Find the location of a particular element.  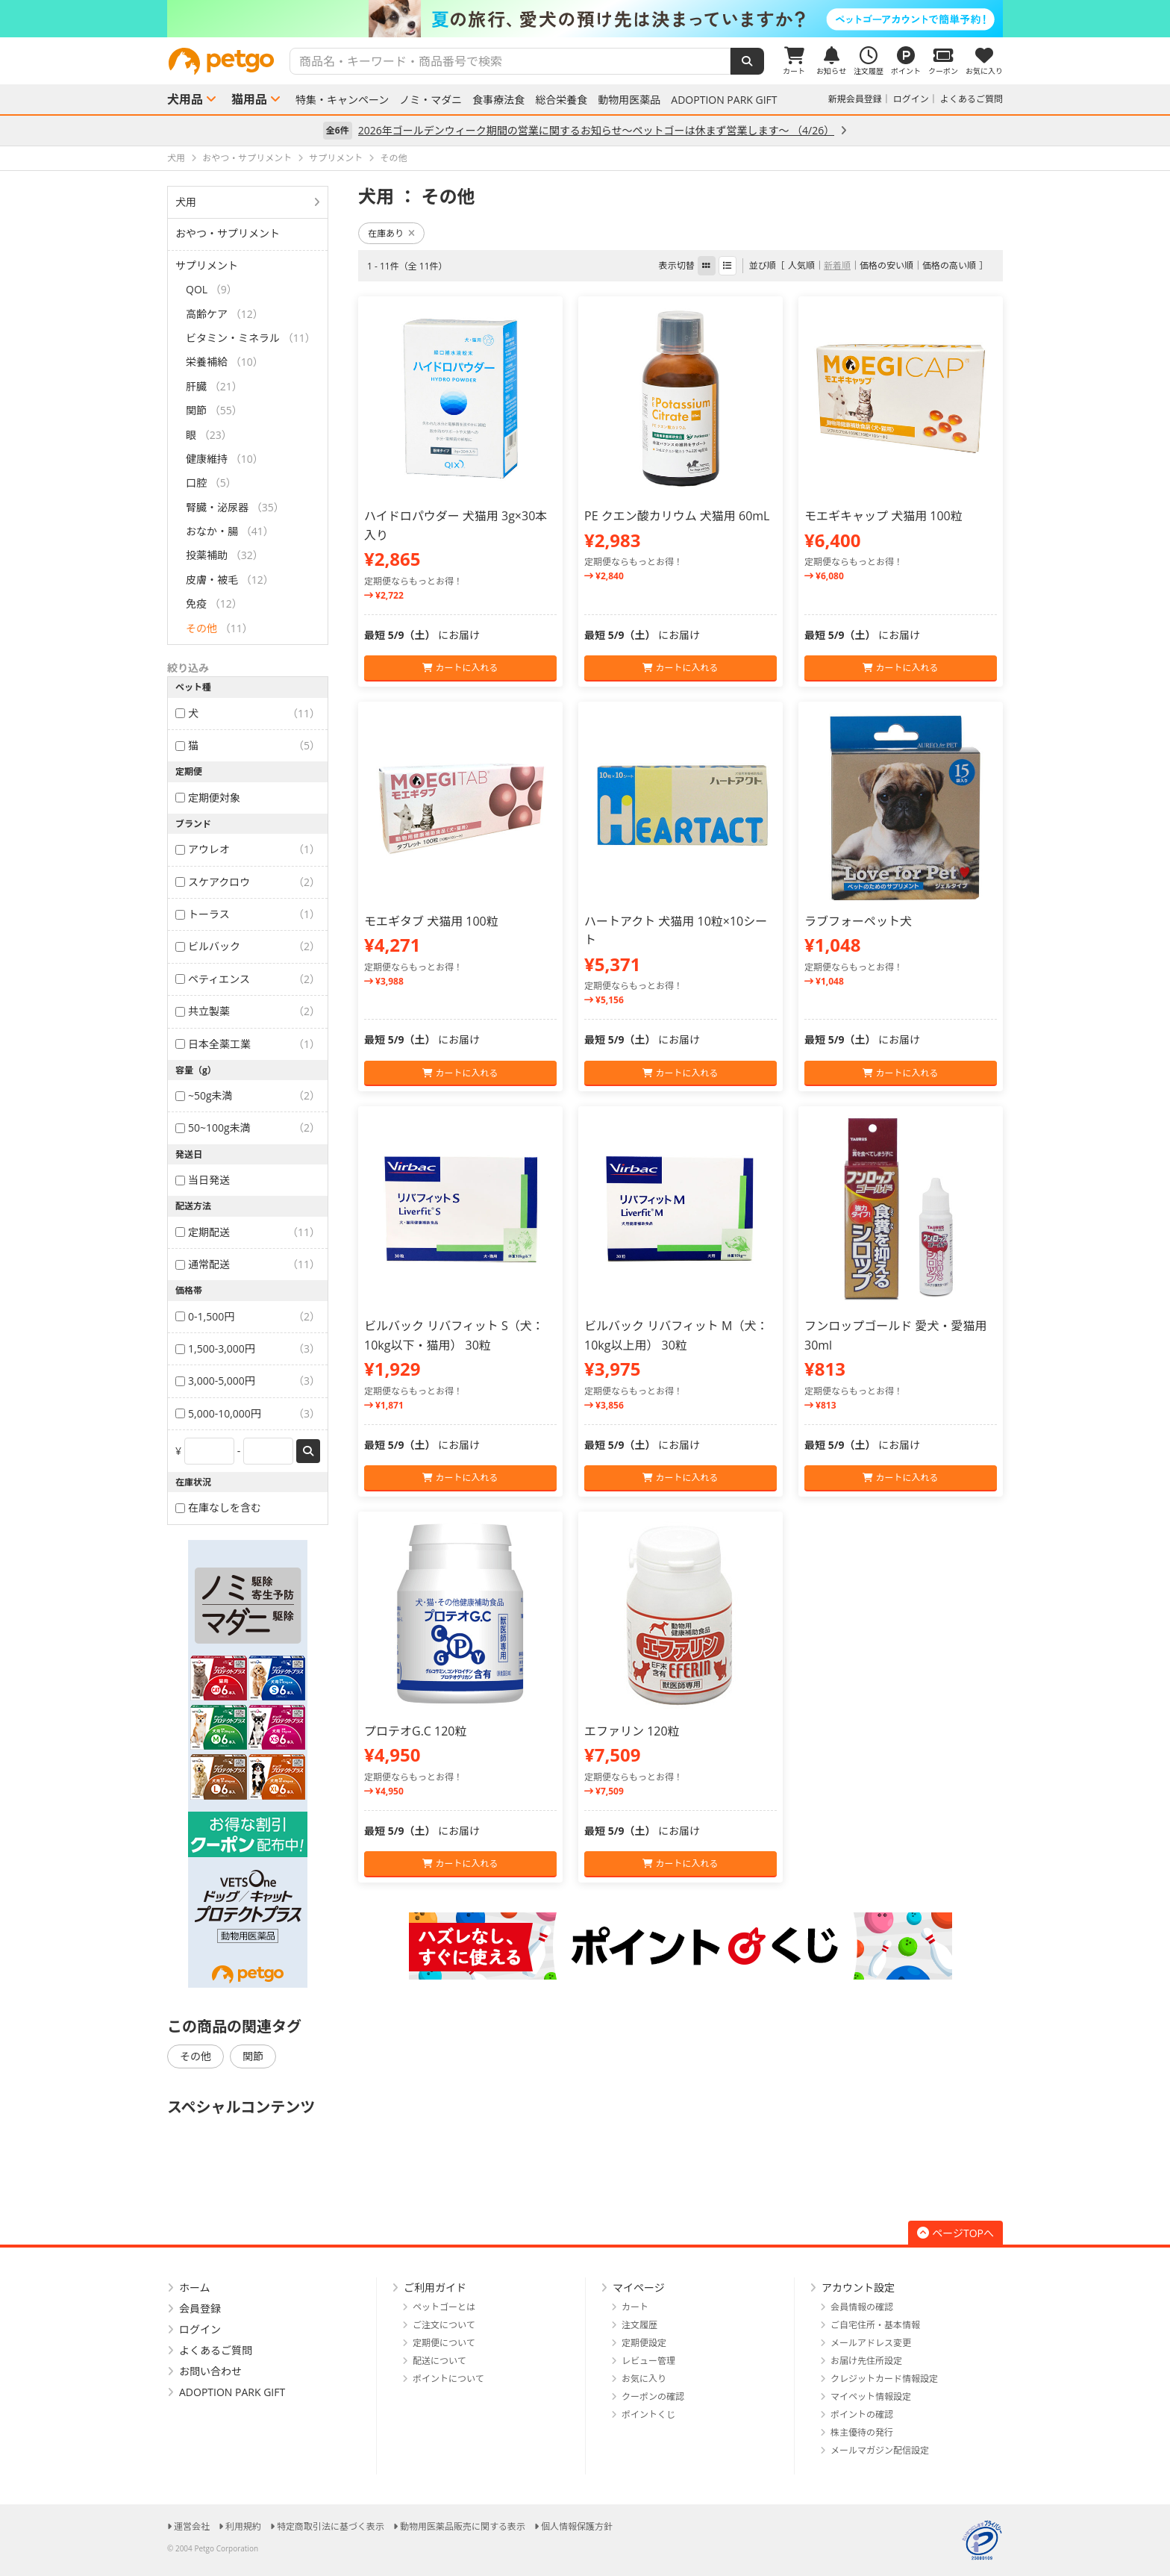

価格の高い順 is located at coordinates (949, 265).